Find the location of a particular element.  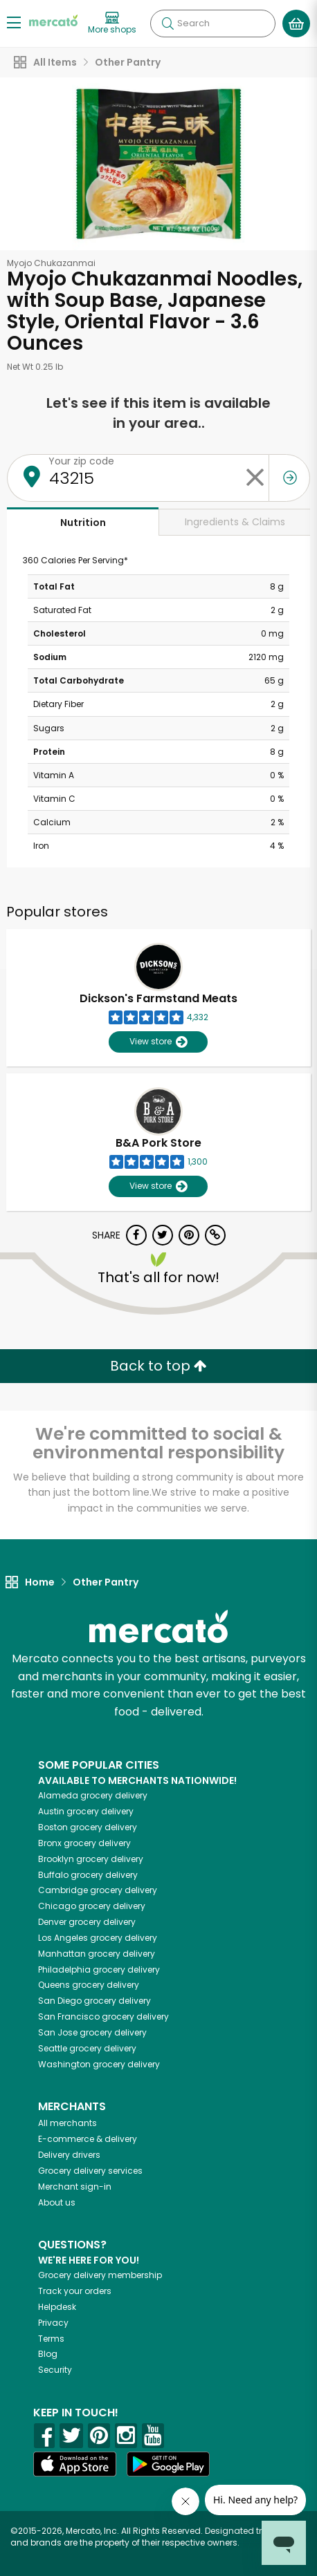

Grocery delivery services is located at coordinates (90, 2171).